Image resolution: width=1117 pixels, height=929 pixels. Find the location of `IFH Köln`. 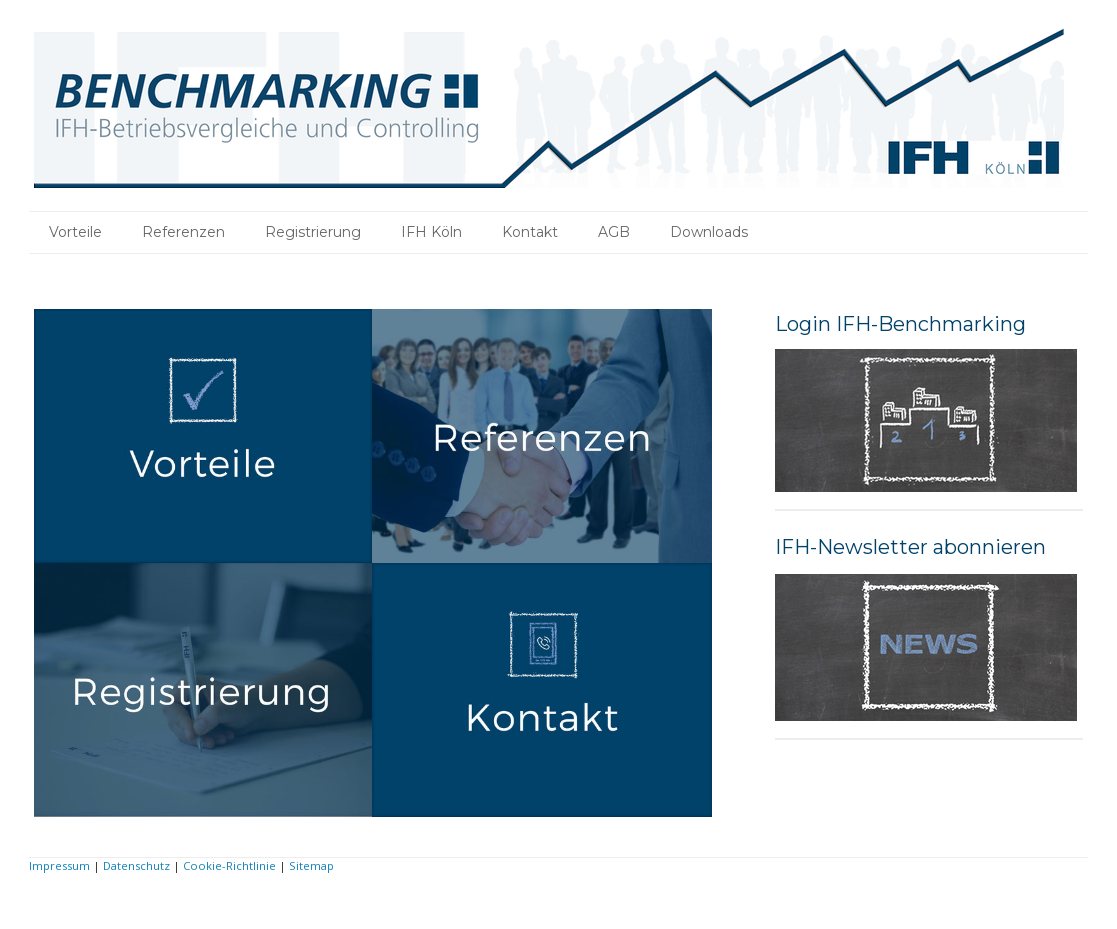

IFH Köln is located at coordinates (431, 232).